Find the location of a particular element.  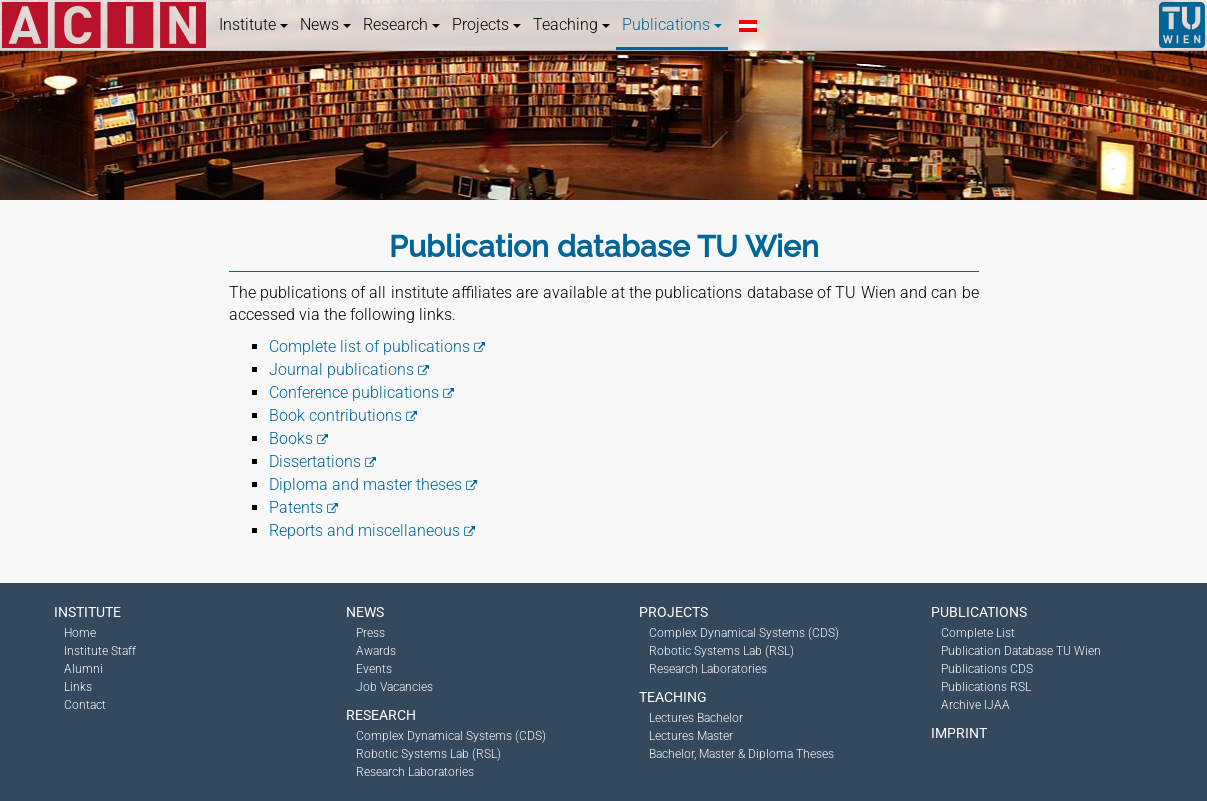

Contact is located at coordinates (85, 705).